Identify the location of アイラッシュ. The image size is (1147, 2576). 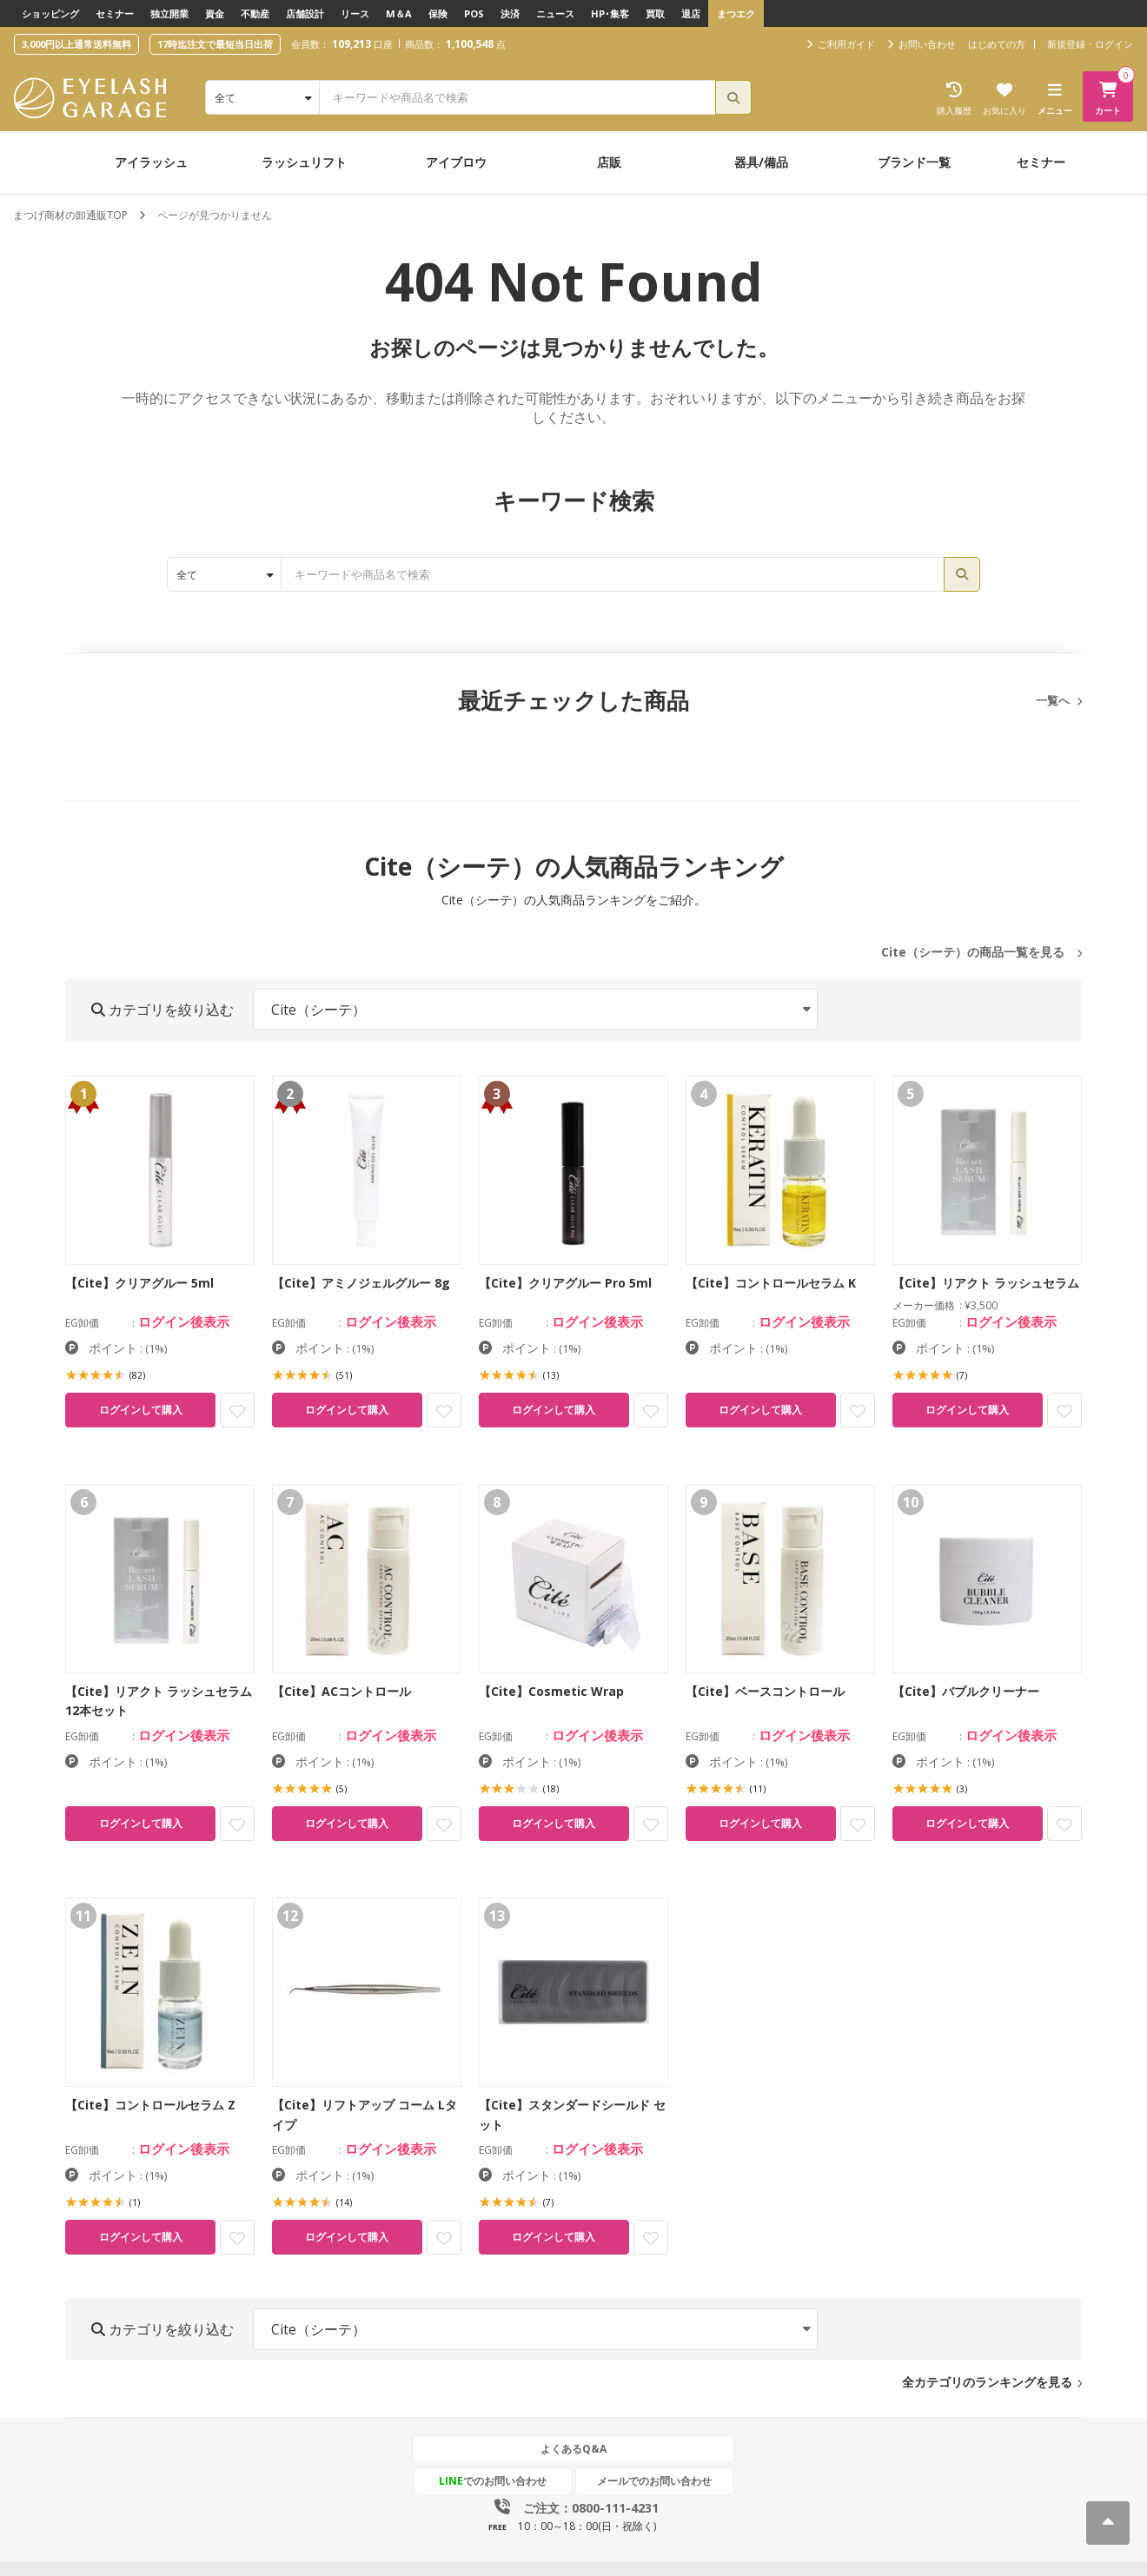
(151, 162).